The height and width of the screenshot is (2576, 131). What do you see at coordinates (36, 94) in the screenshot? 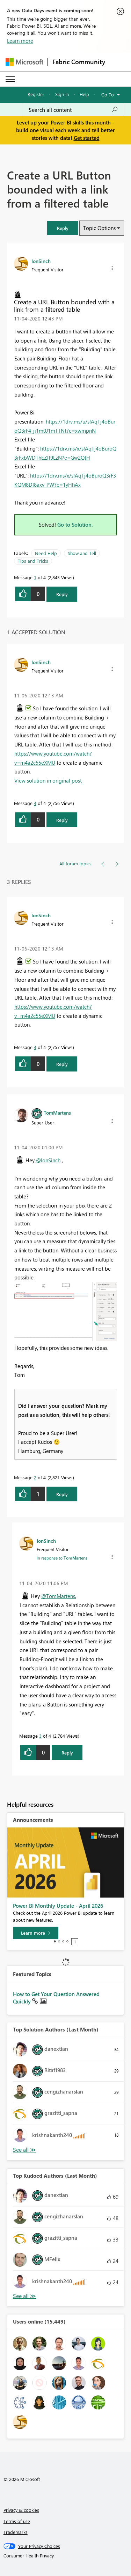
I see `Register` at bounding box center [36, 94].